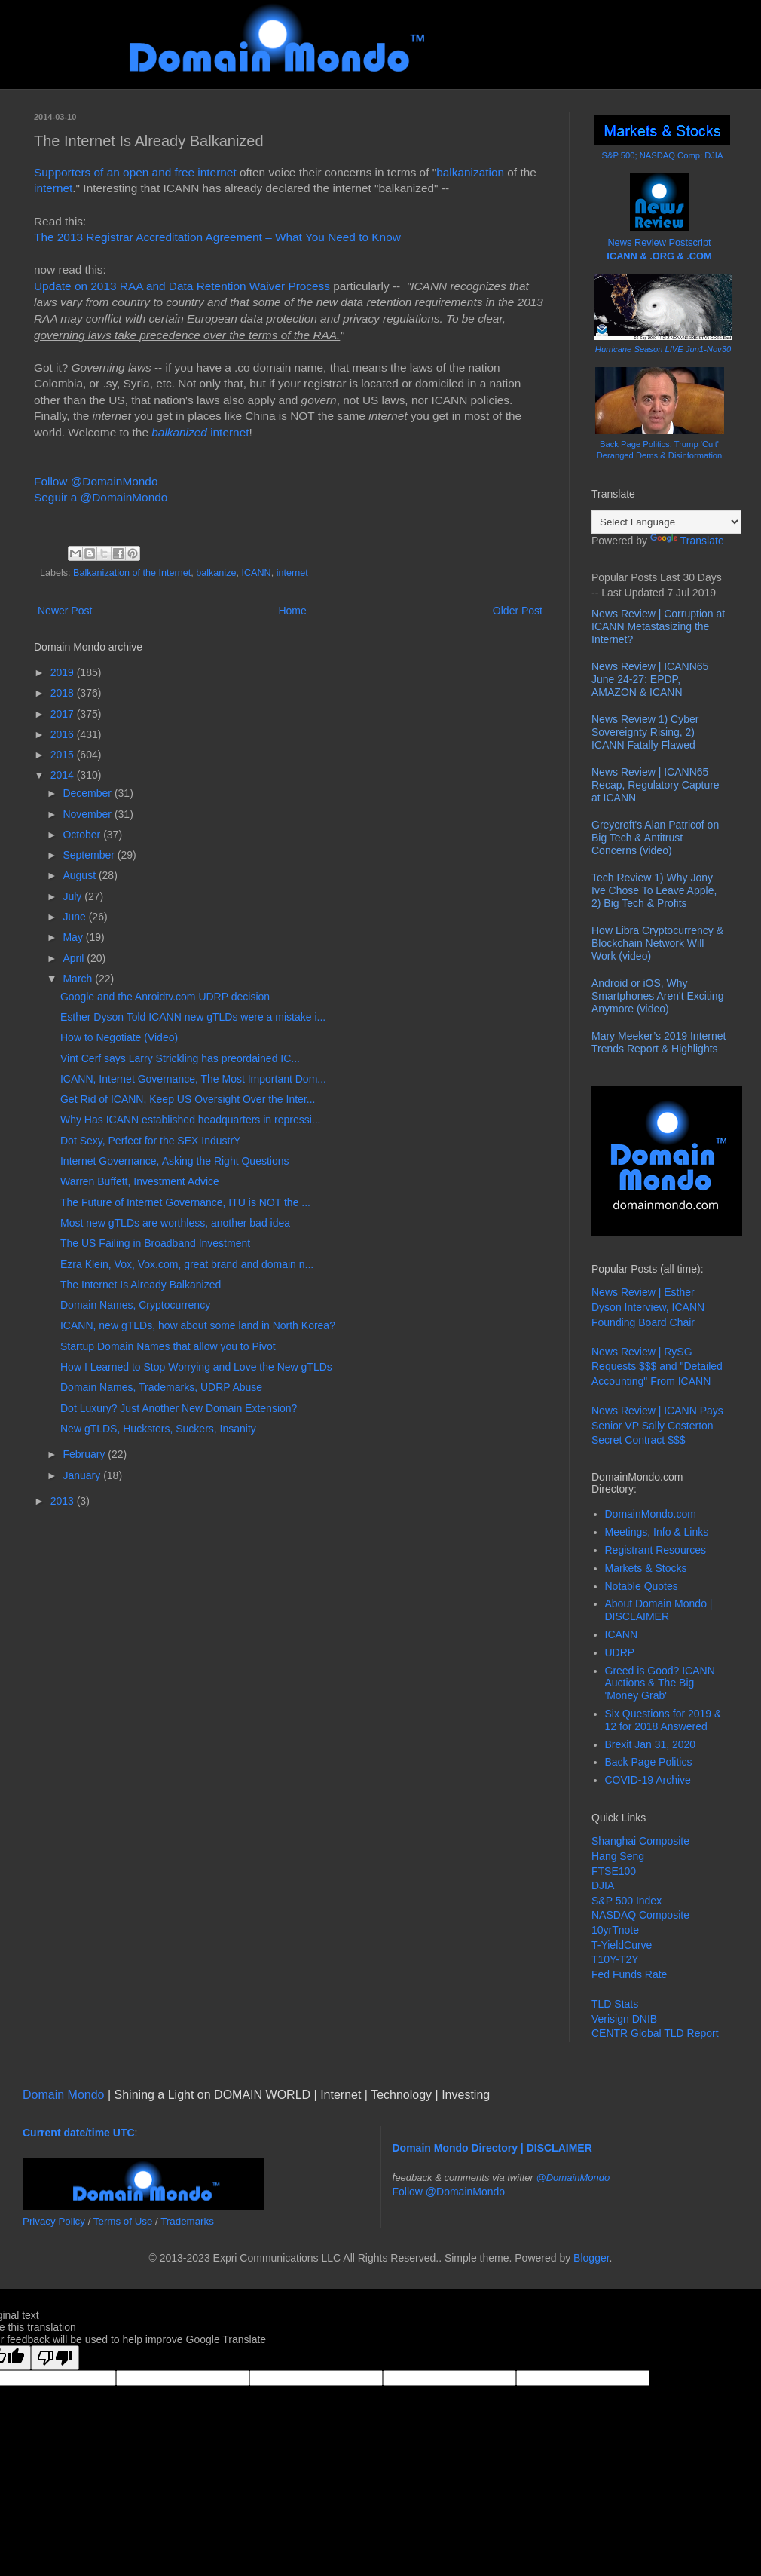  What do you see at coordinates (640, 1841) in the screenshot?
I see `Shanghai Composite` at bounding box center [640, 1841].